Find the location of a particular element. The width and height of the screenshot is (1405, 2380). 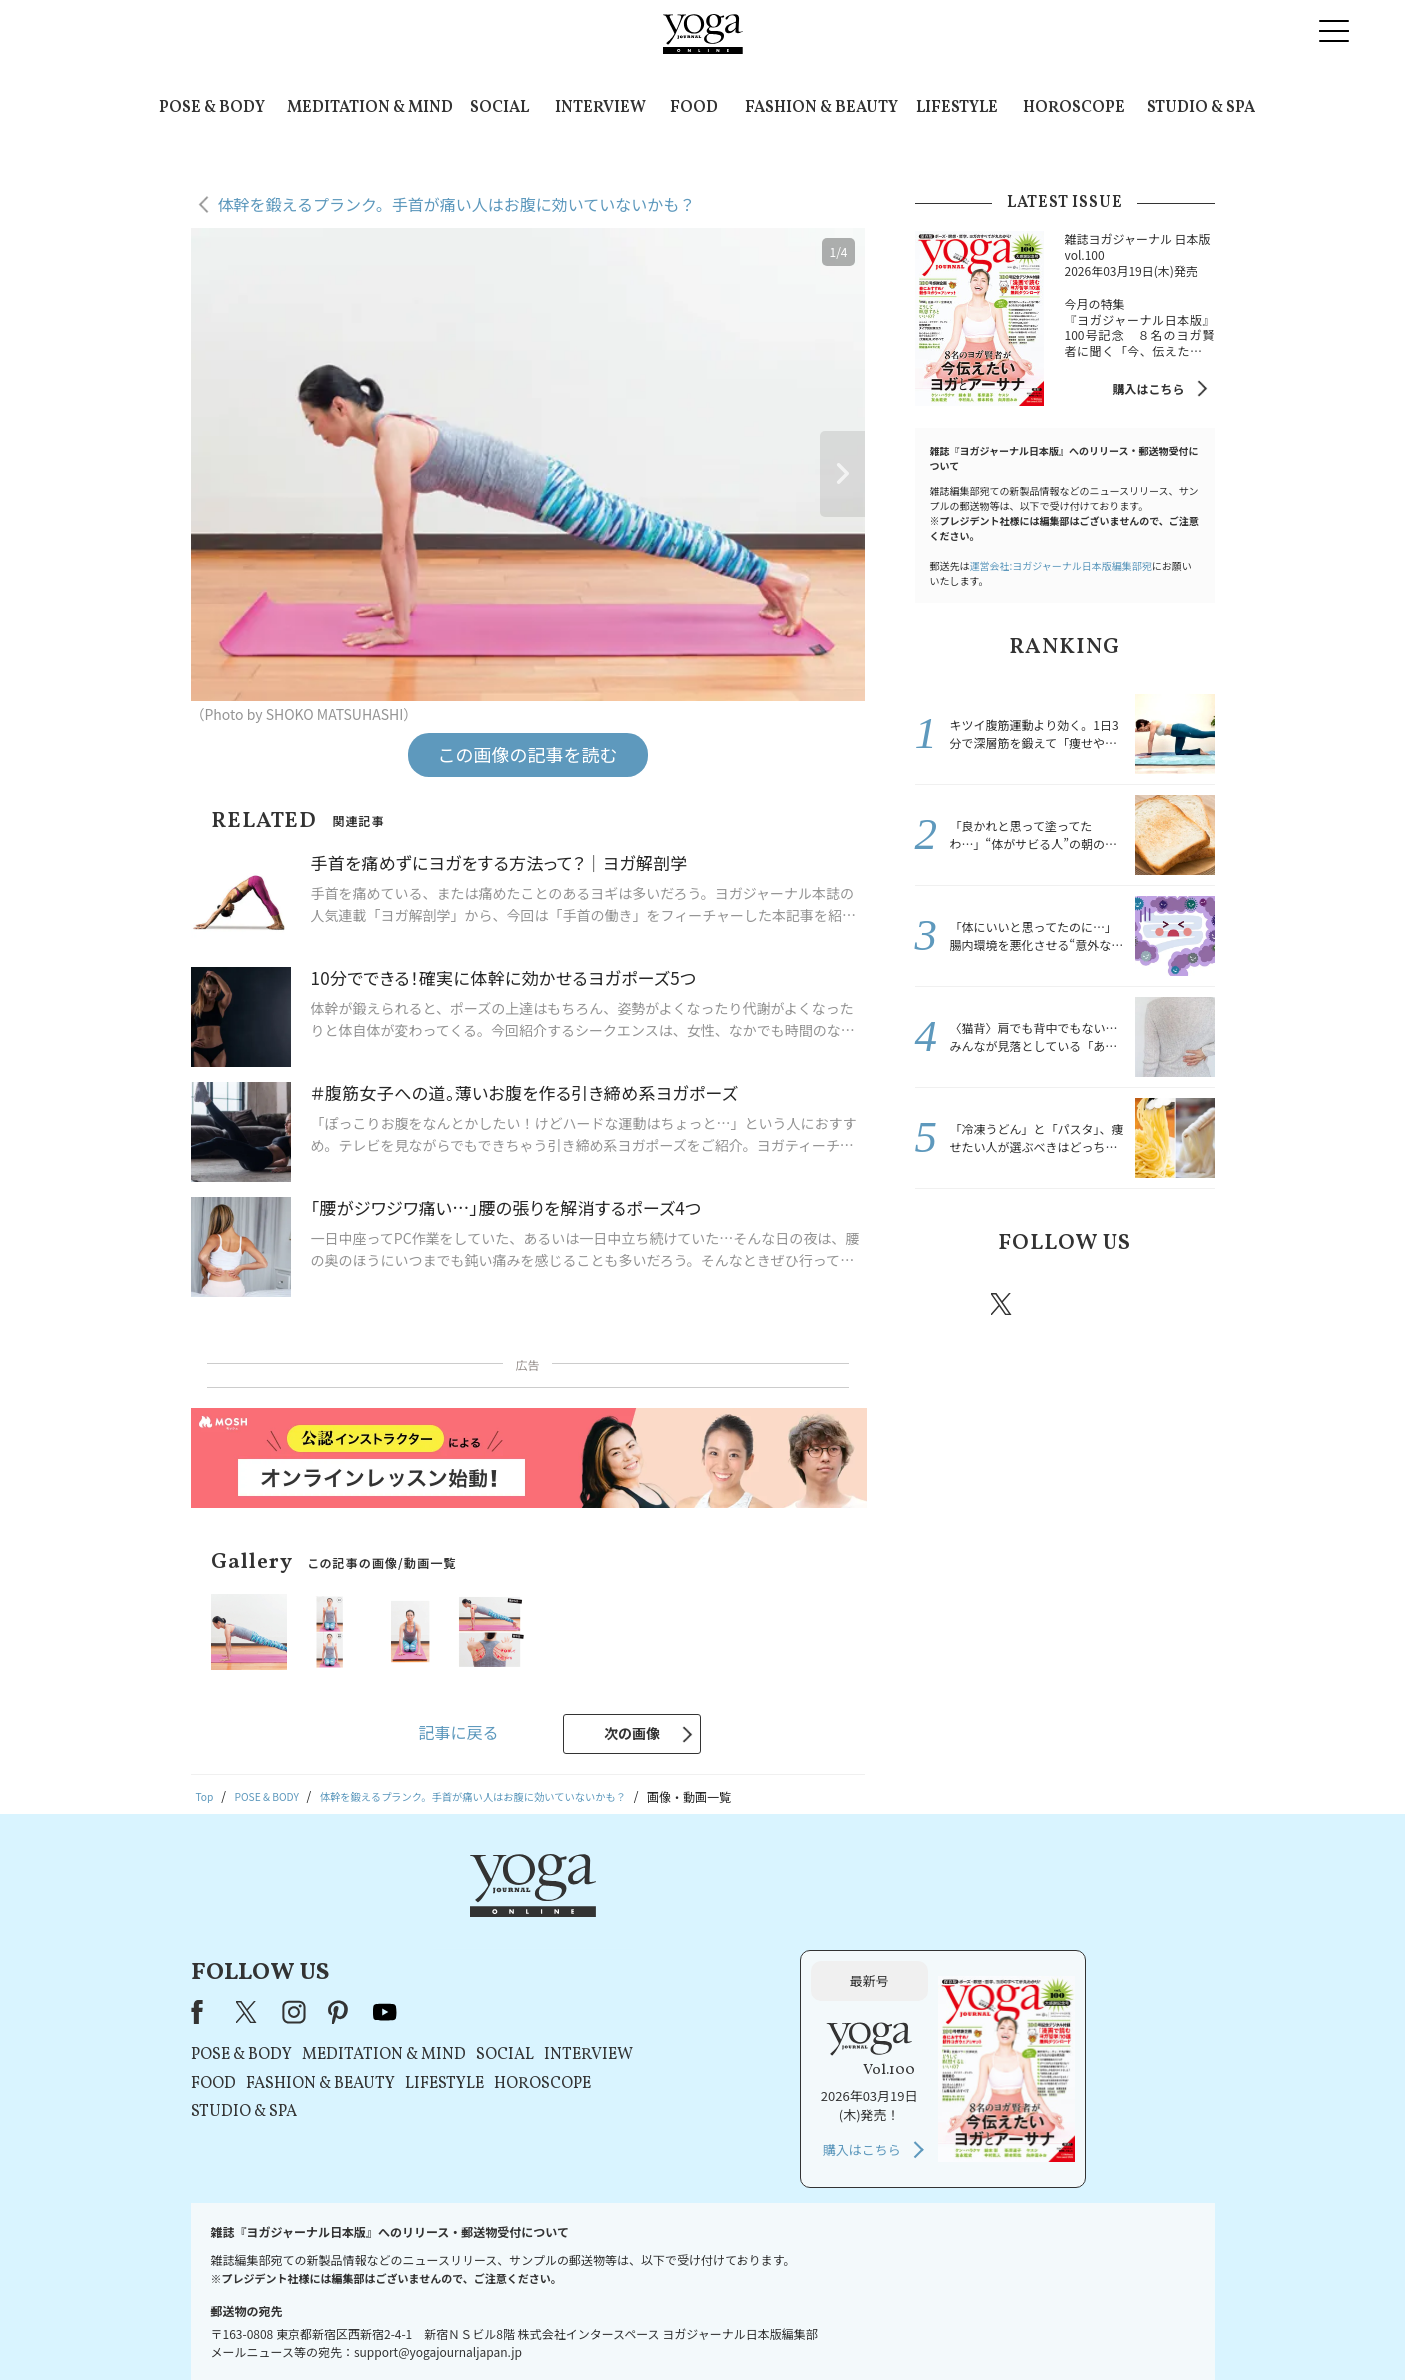

HOROSCOPE is located at coordinates (1074, 108).